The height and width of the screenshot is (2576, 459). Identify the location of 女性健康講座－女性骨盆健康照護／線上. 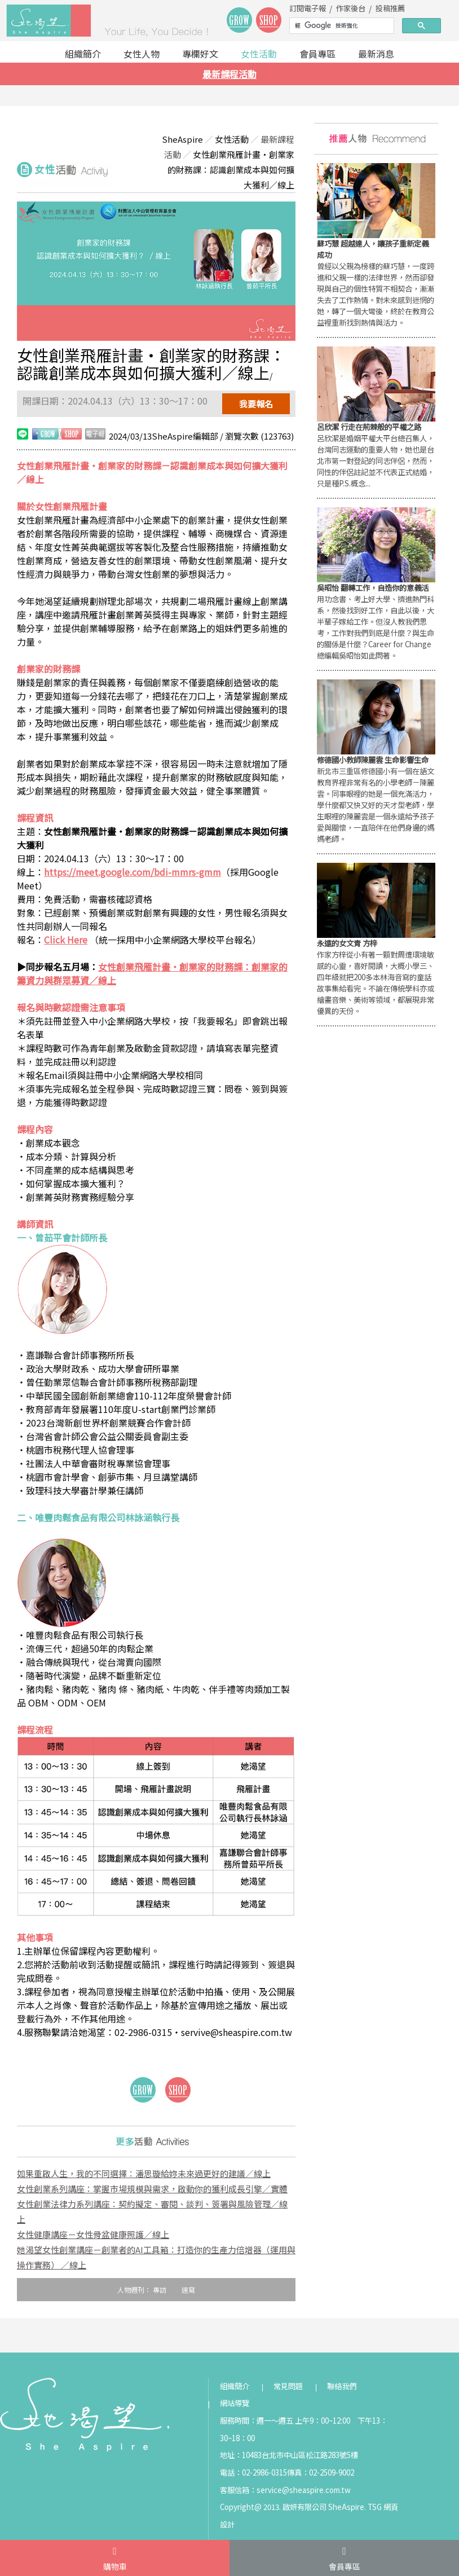
(93, 2234).